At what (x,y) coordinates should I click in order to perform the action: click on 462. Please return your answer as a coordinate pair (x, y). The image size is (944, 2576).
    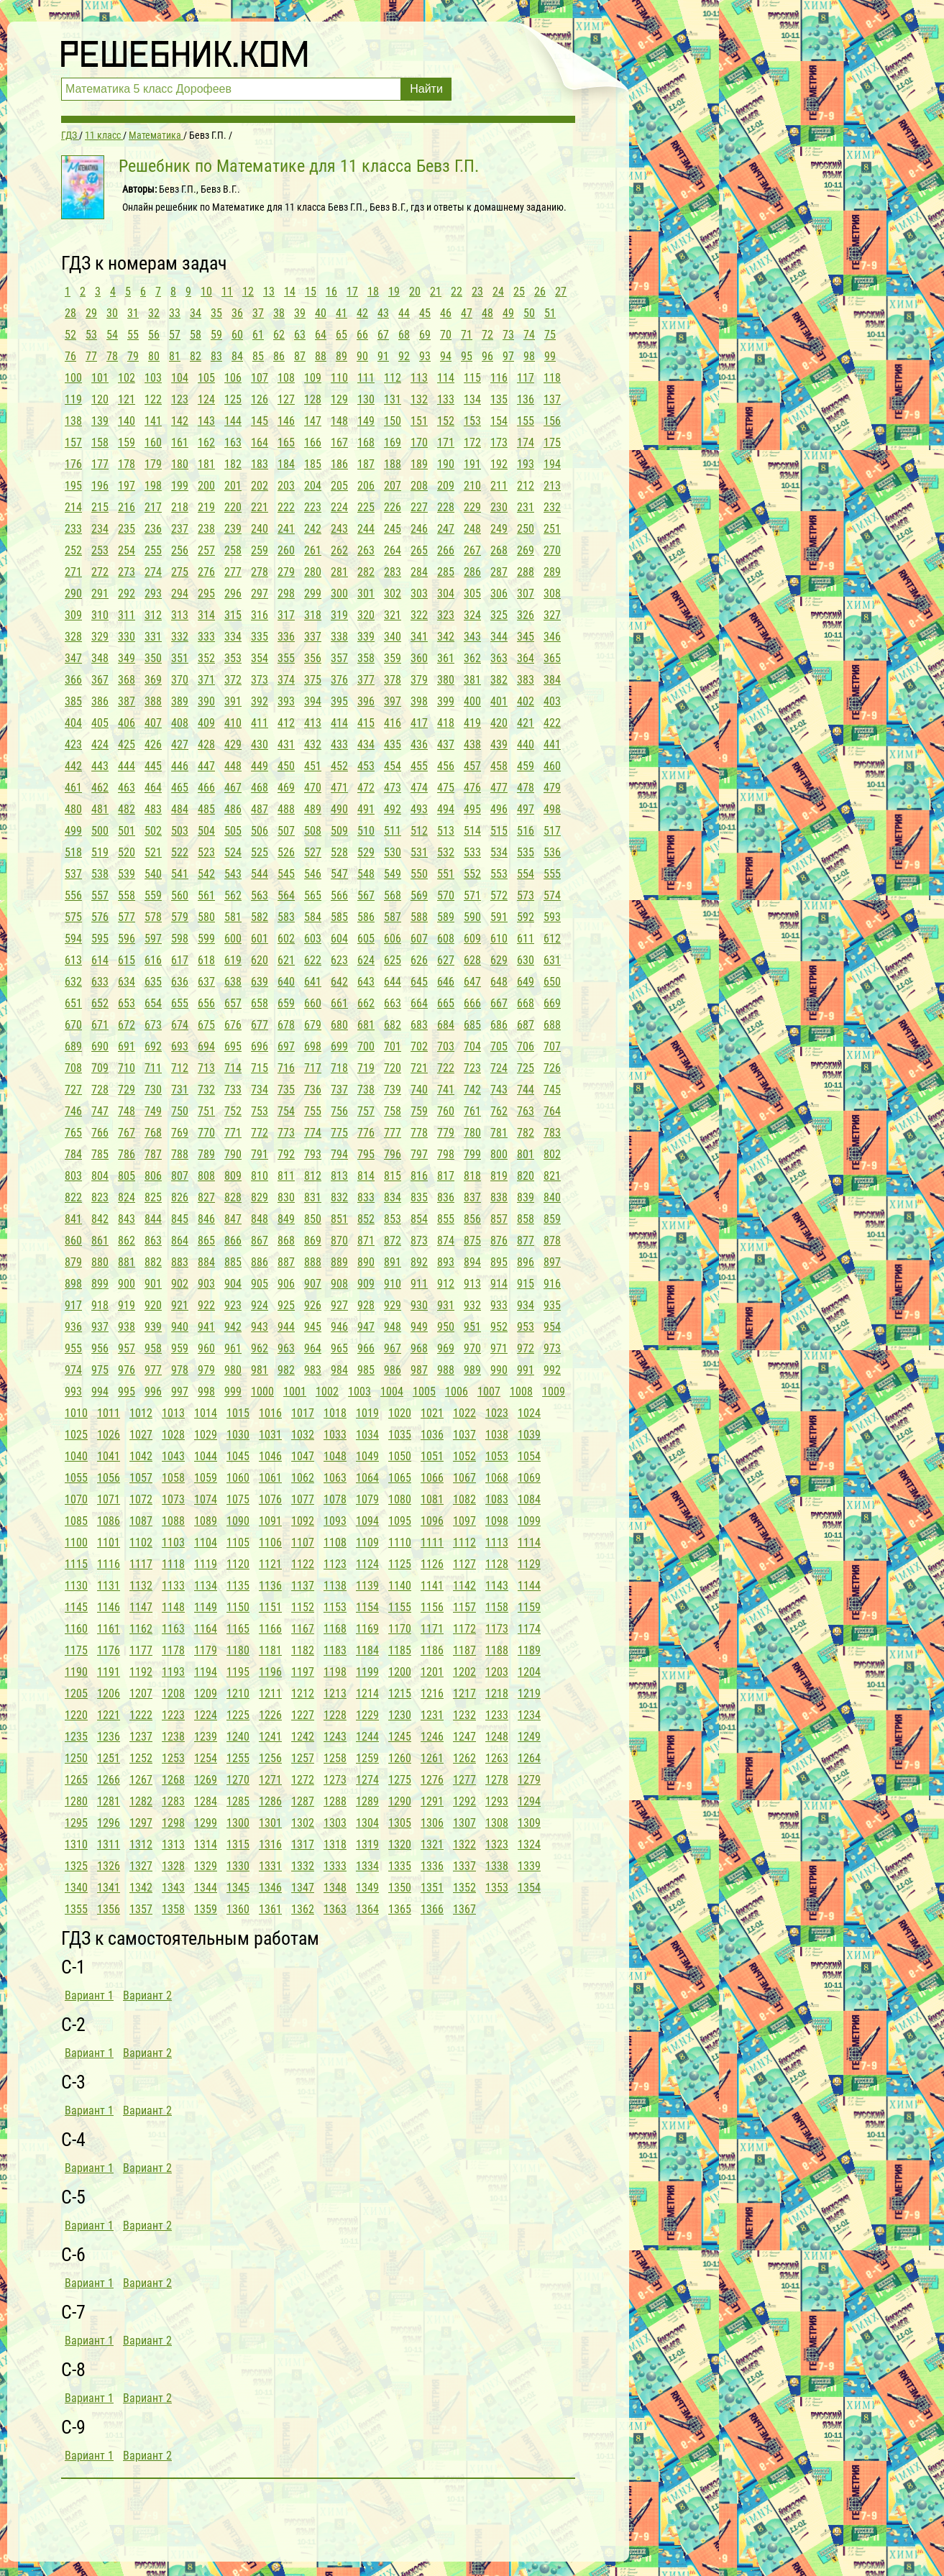
    Looking at the image, I should click on (100, 787).